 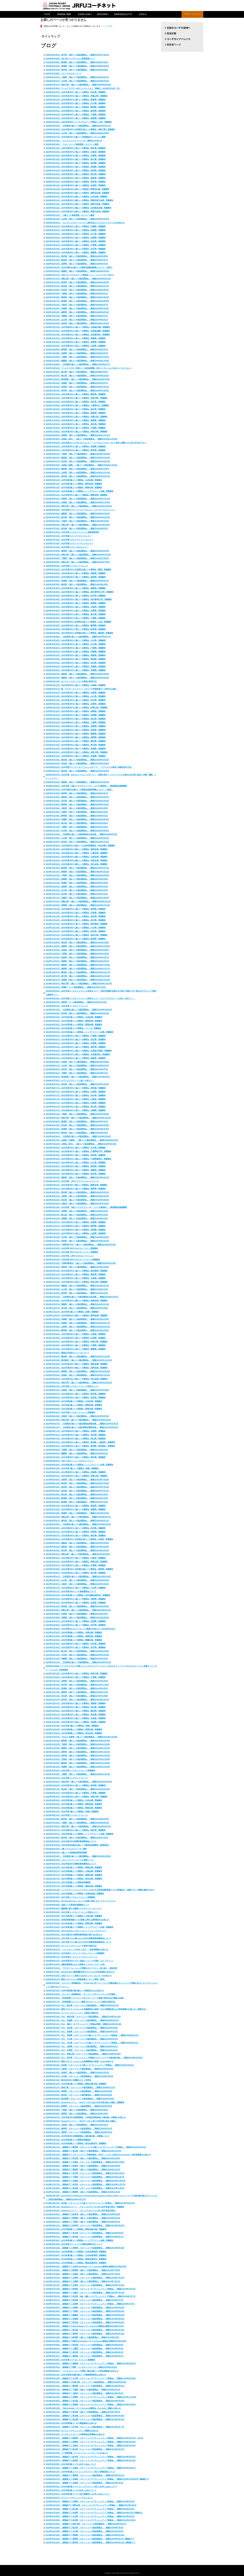 What do you see at coordinates (77, 898) in the screenshot?
I see `2024年12月11日 - 京都府「C級コーチ認定講習会」：開催日2025年1月25日` at bounding box center [77, 898].